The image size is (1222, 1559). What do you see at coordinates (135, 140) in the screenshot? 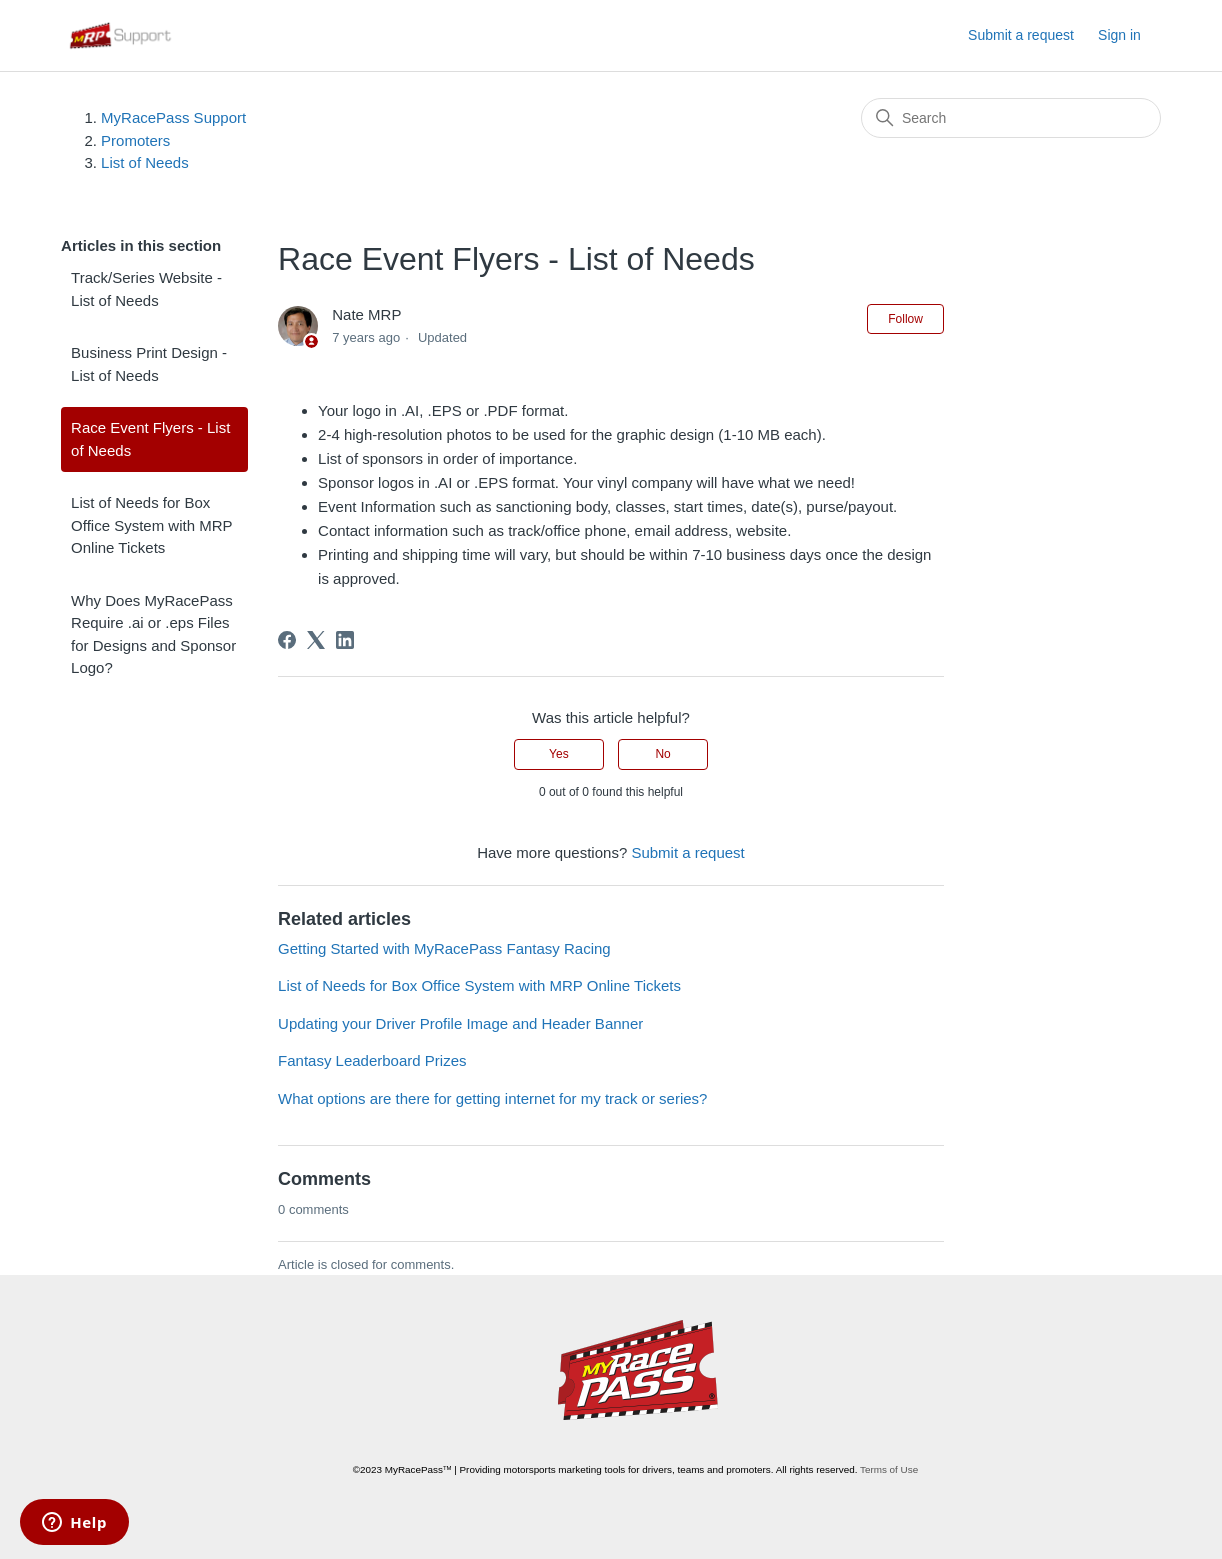
I see `Promoters` at bounding box center [135, 140].